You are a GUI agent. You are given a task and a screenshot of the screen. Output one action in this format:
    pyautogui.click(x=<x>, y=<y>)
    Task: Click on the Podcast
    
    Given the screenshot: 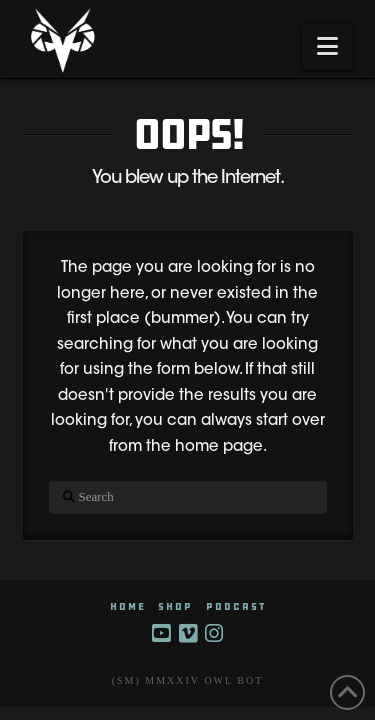 What is the action you would take?
    pyautogui.click(x=236, y=606)
    